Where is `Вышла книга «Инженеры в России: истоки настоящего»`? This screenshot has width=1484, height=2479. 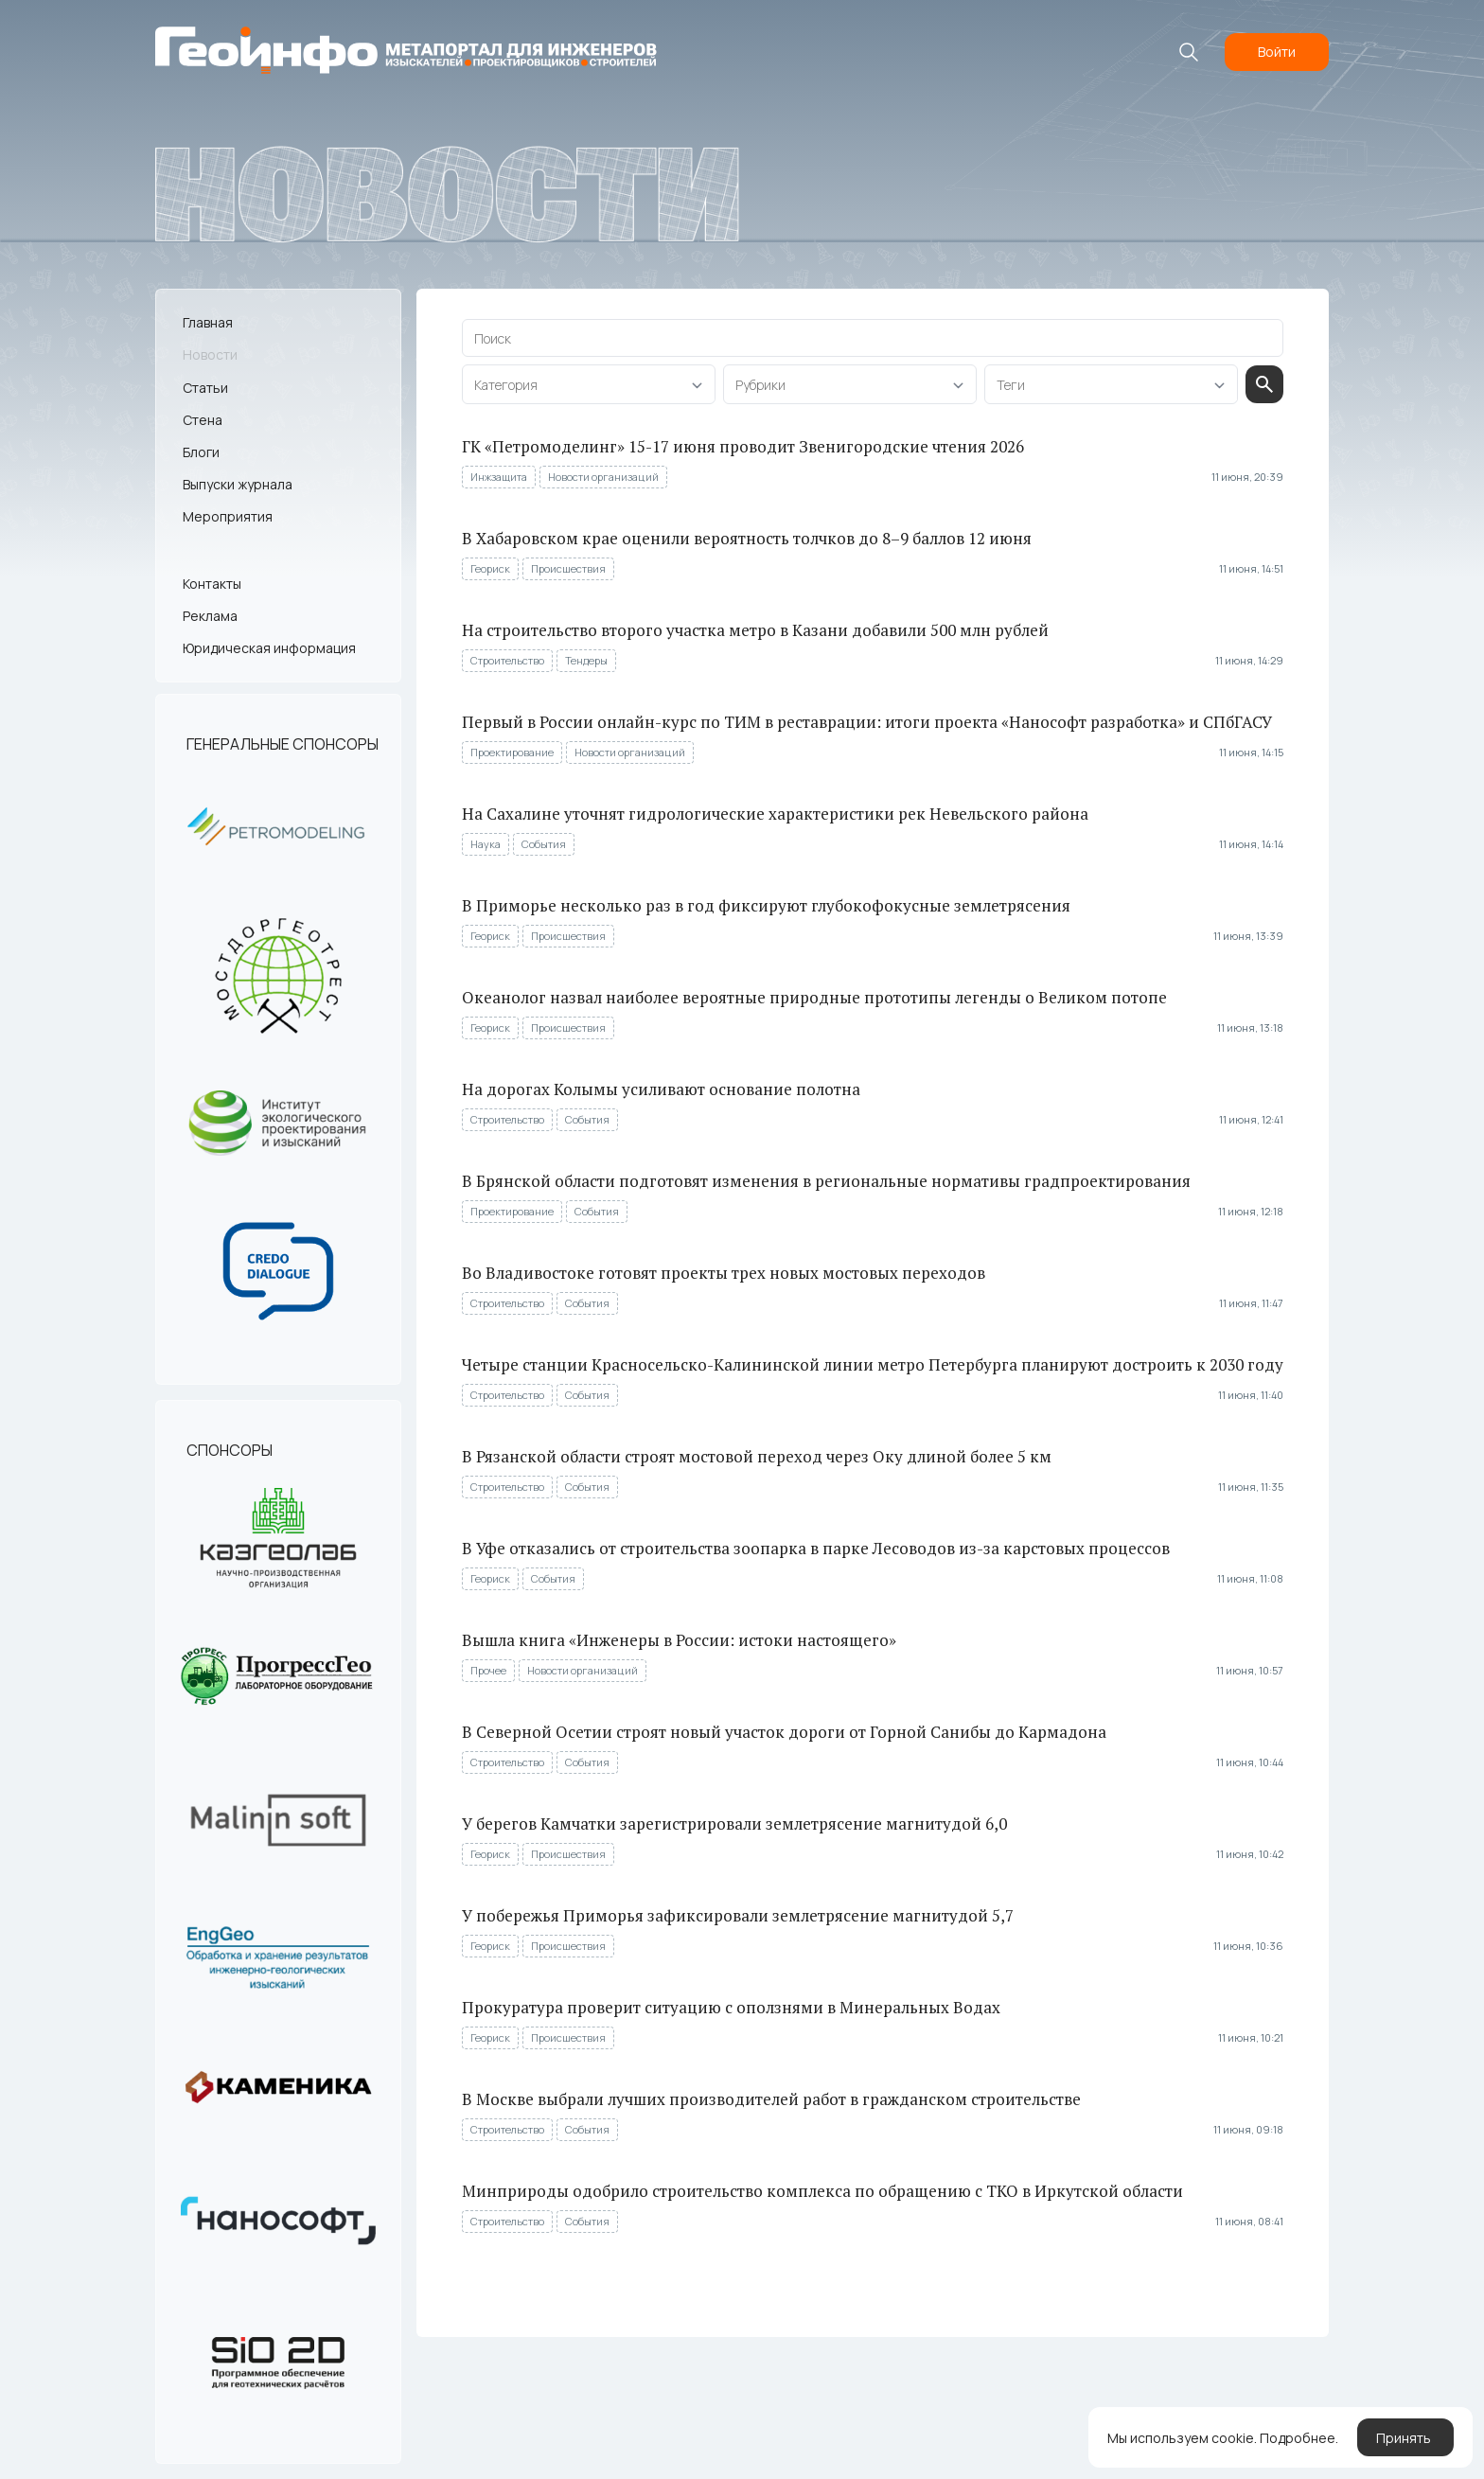
Вышла книга «Инженеры в России: истоки настоящего» is located at coordinates (679, 1640).